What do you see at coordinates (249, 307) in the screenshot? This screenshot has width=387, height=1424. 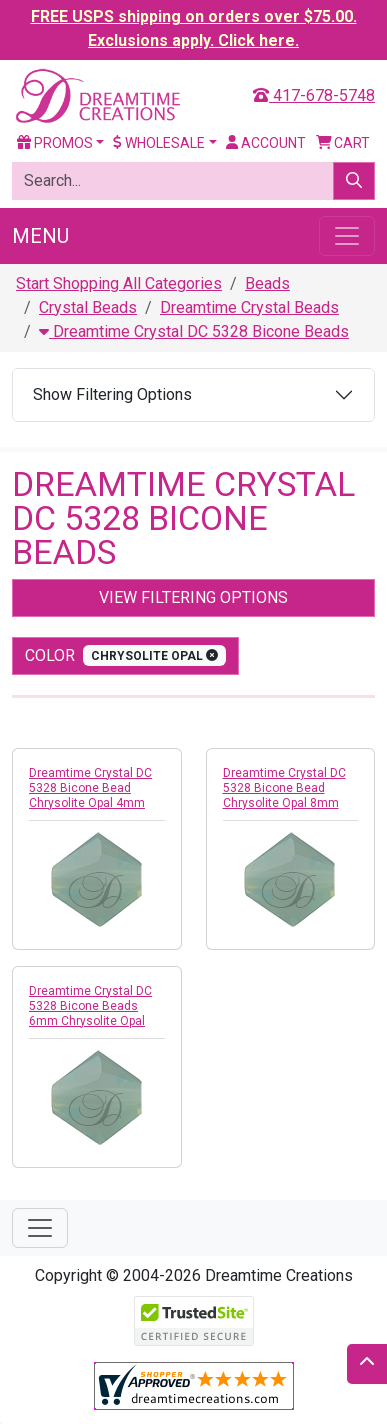 I see `Dreamtime Crystal Beads` at bounding box center [249, 307].